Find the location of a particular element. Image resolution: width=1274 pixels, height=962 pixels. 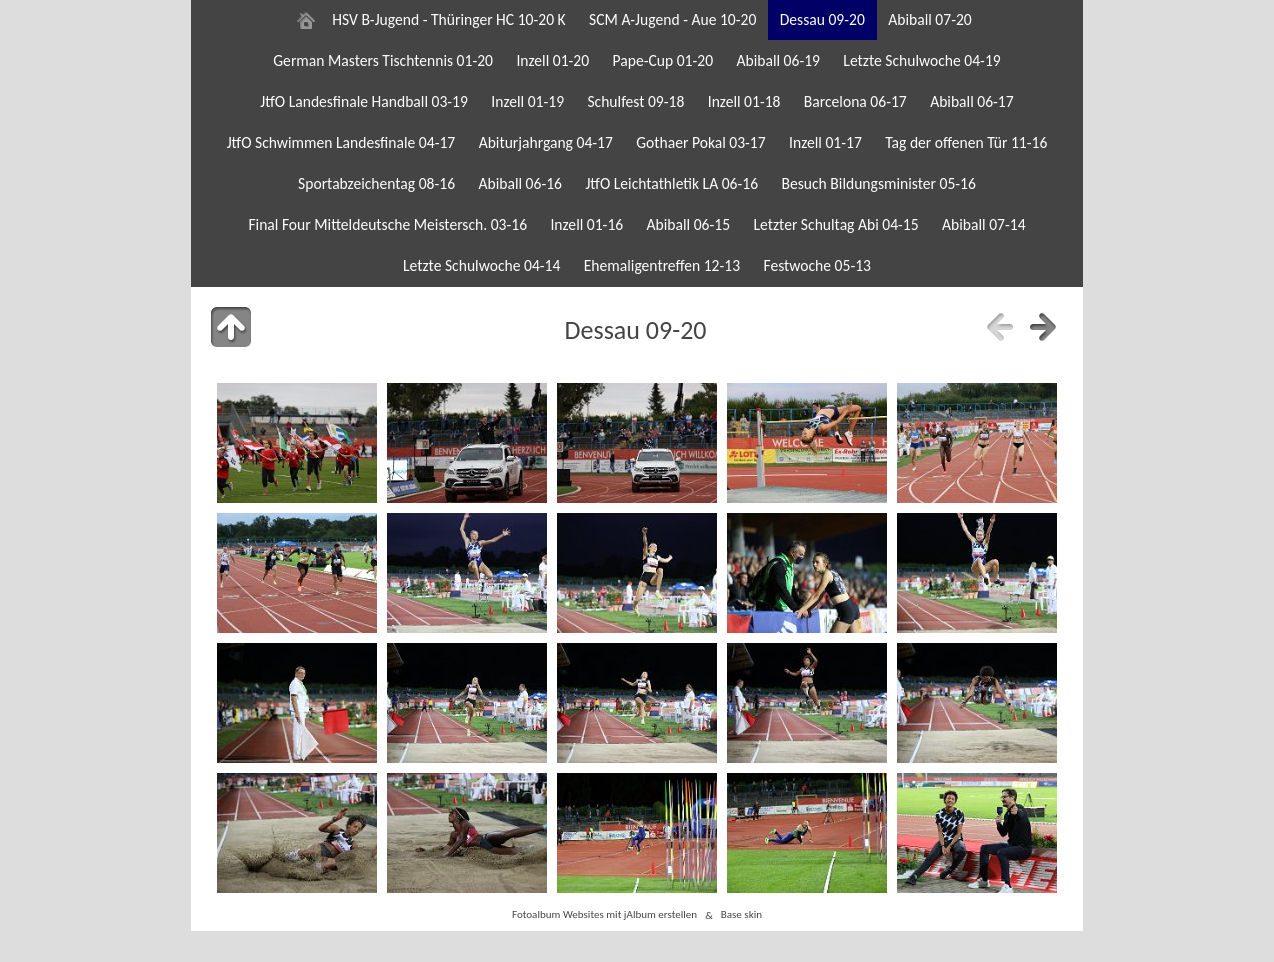

Gothaer Pokal 03-17 is located at coordinates (700, 142).